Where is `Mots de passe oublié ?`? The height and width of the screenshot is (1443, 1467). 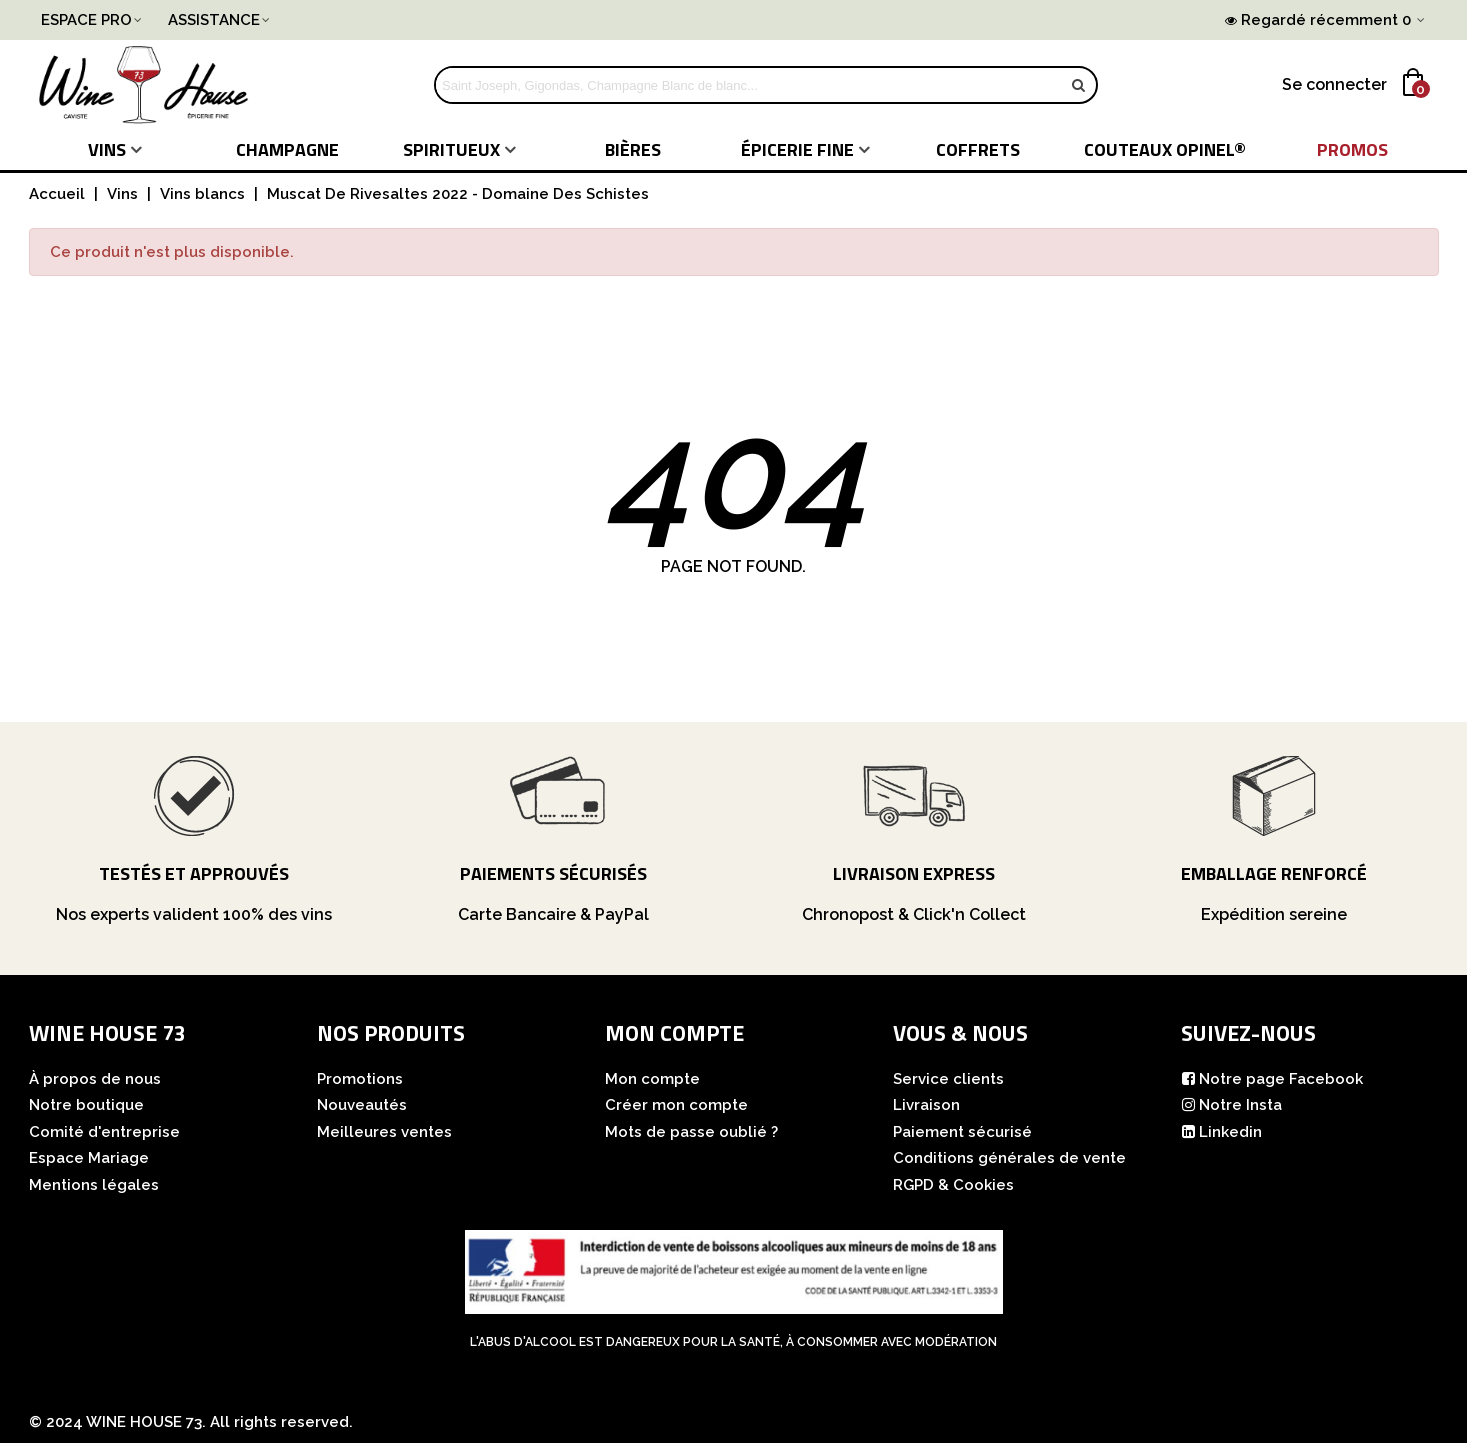 Mots de passe oublié ? is located at coordinates (691, 1132).